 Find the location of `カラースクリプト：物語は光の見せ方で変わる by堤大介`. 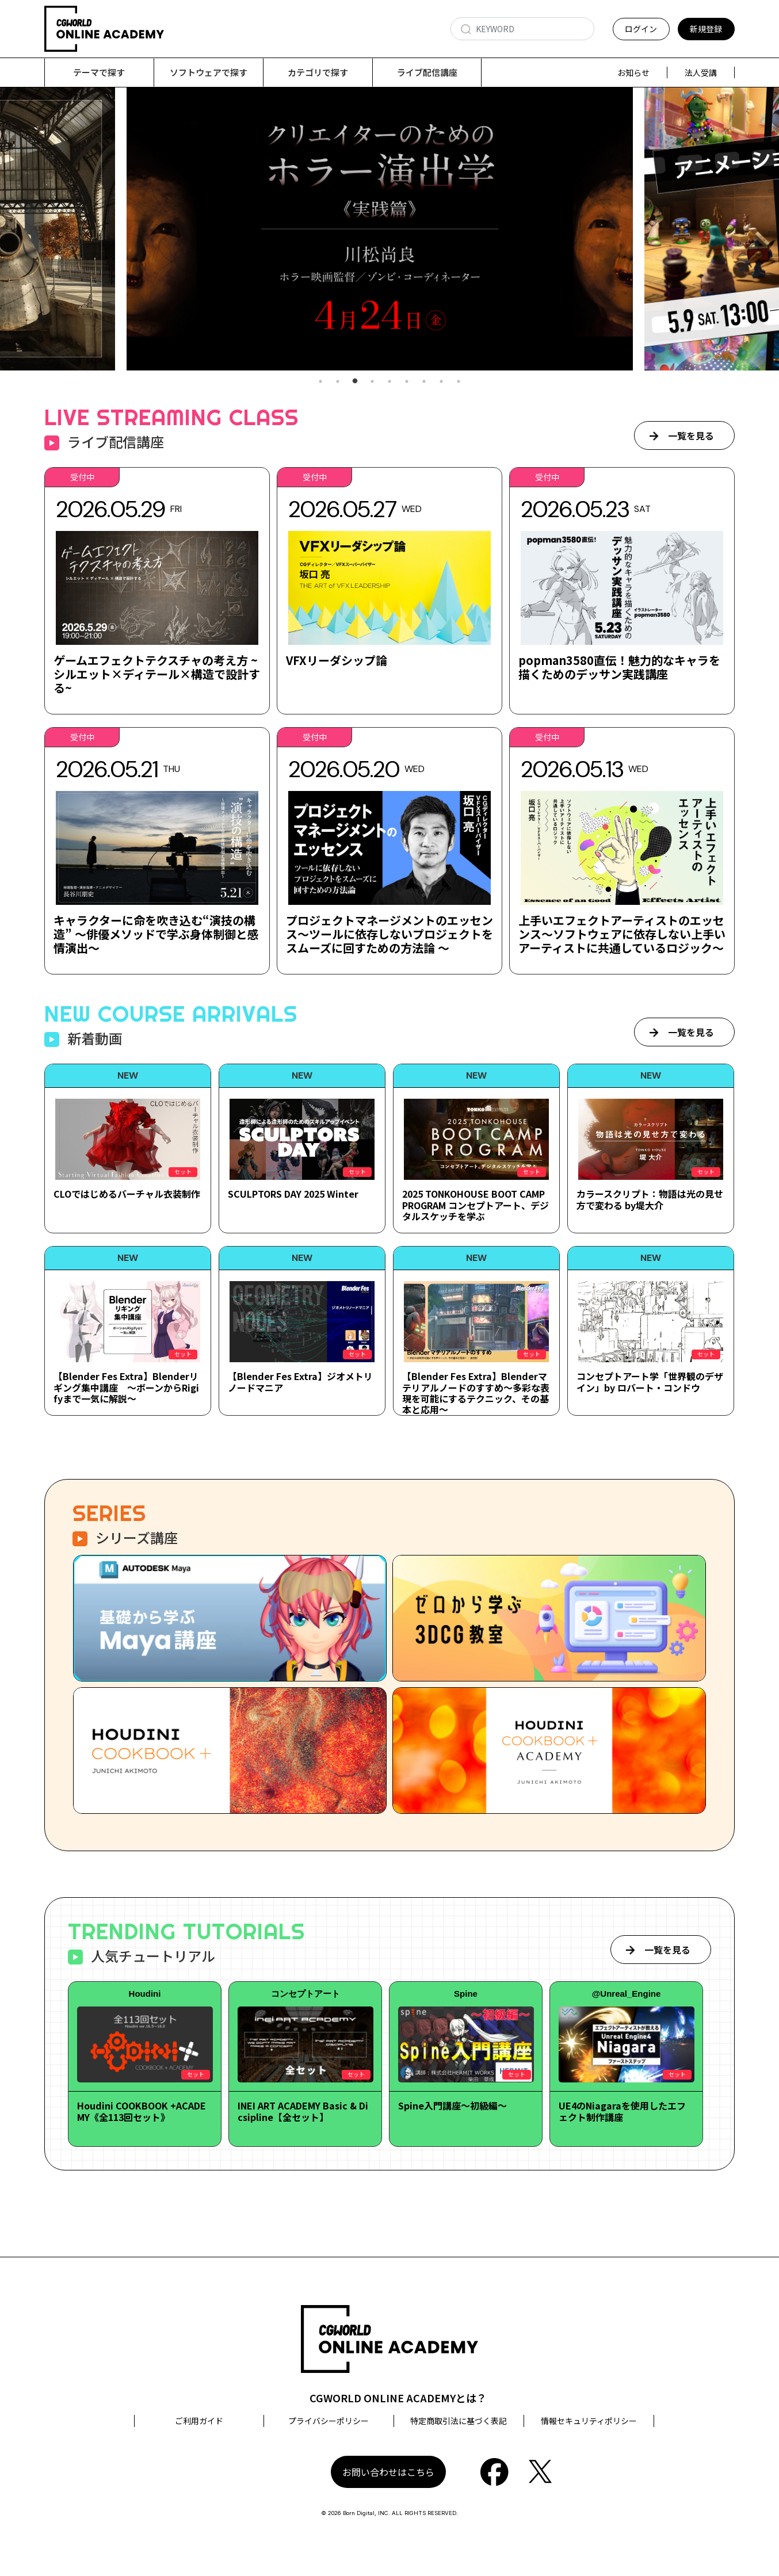

カラースクリプト：物語は光の見せ方で変わる by堤大介 is located at coordinates (649, 1199).